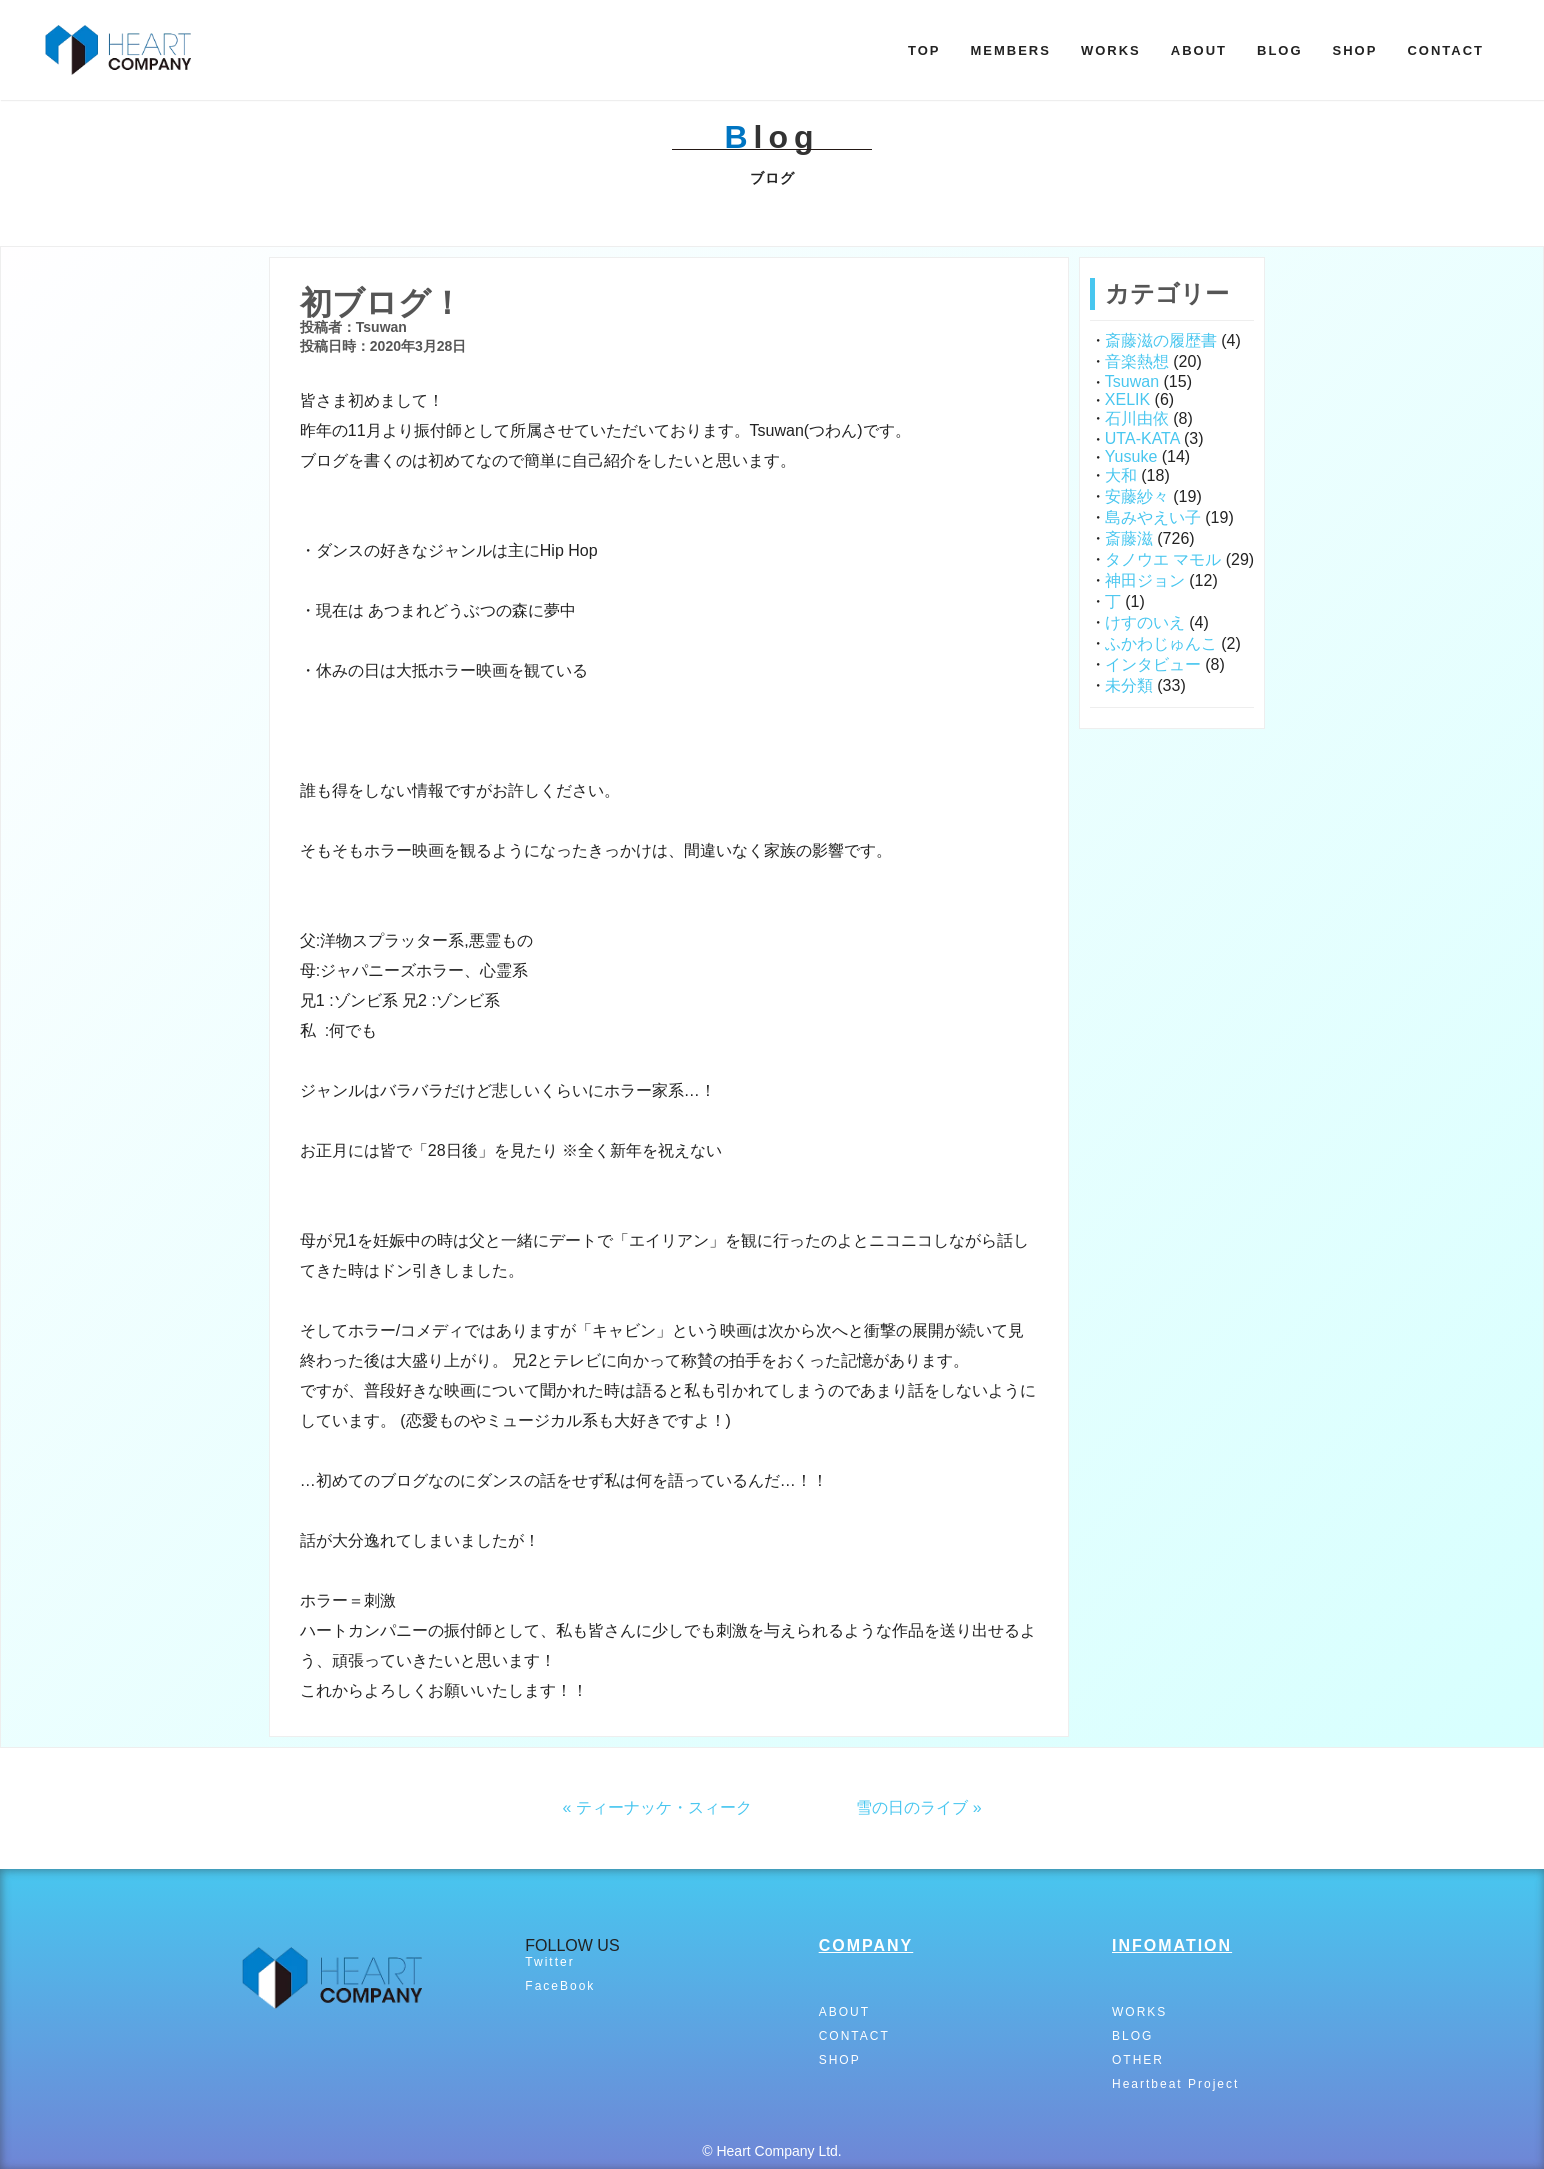  Describe the element at coordinates (1280, 50) in the screenshot. I see `BLOG` at that location.